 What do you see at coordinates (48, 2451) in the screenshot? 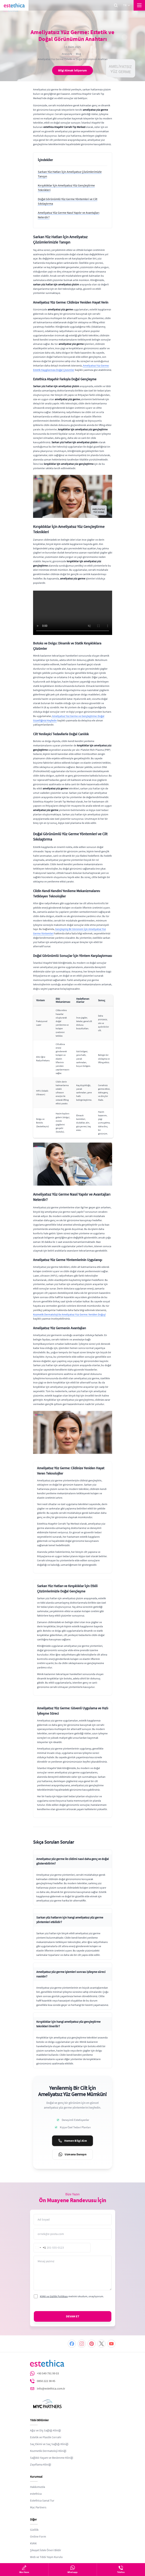
I see `Kozmetik Dermatoloji Kliniği` at bounding box center [48, 2451].